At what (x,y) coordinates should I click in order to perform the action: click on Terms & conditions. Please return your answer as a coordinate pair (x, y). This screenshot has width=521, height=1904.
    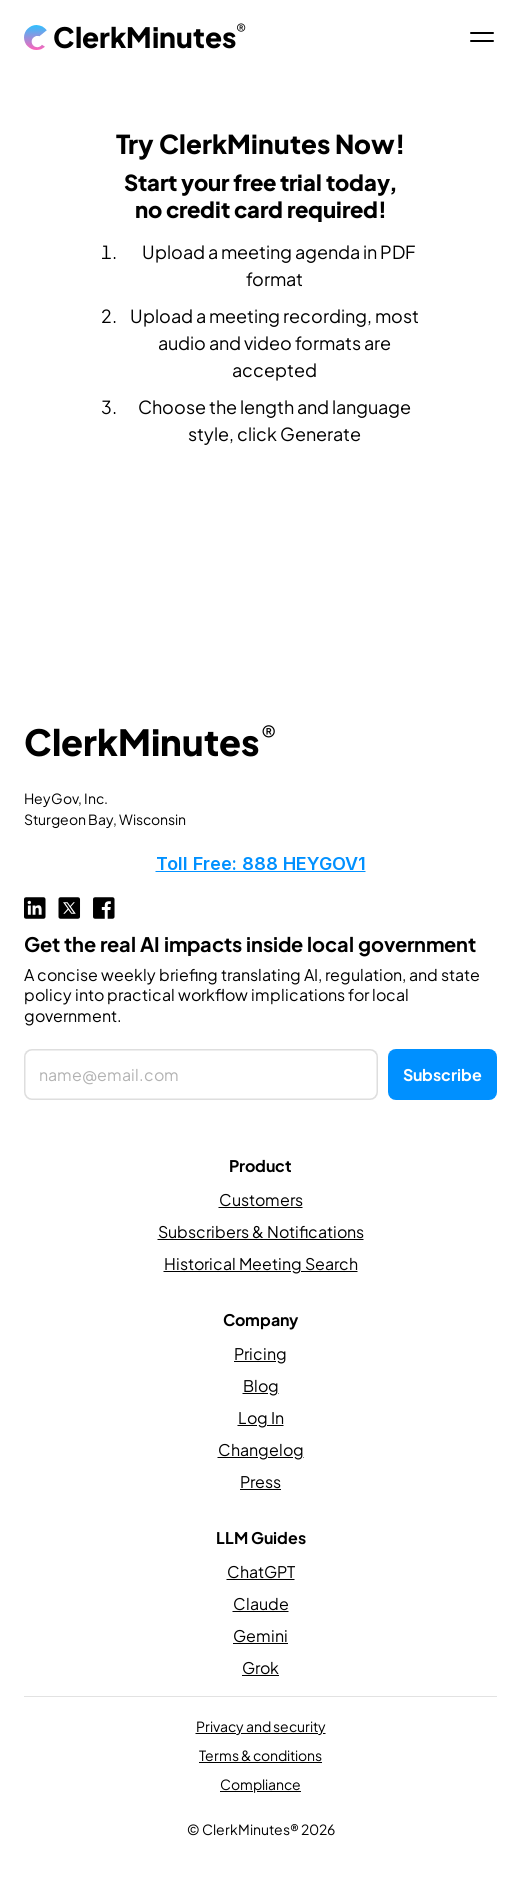
    Looking at the image, I should click on (260, 1755).